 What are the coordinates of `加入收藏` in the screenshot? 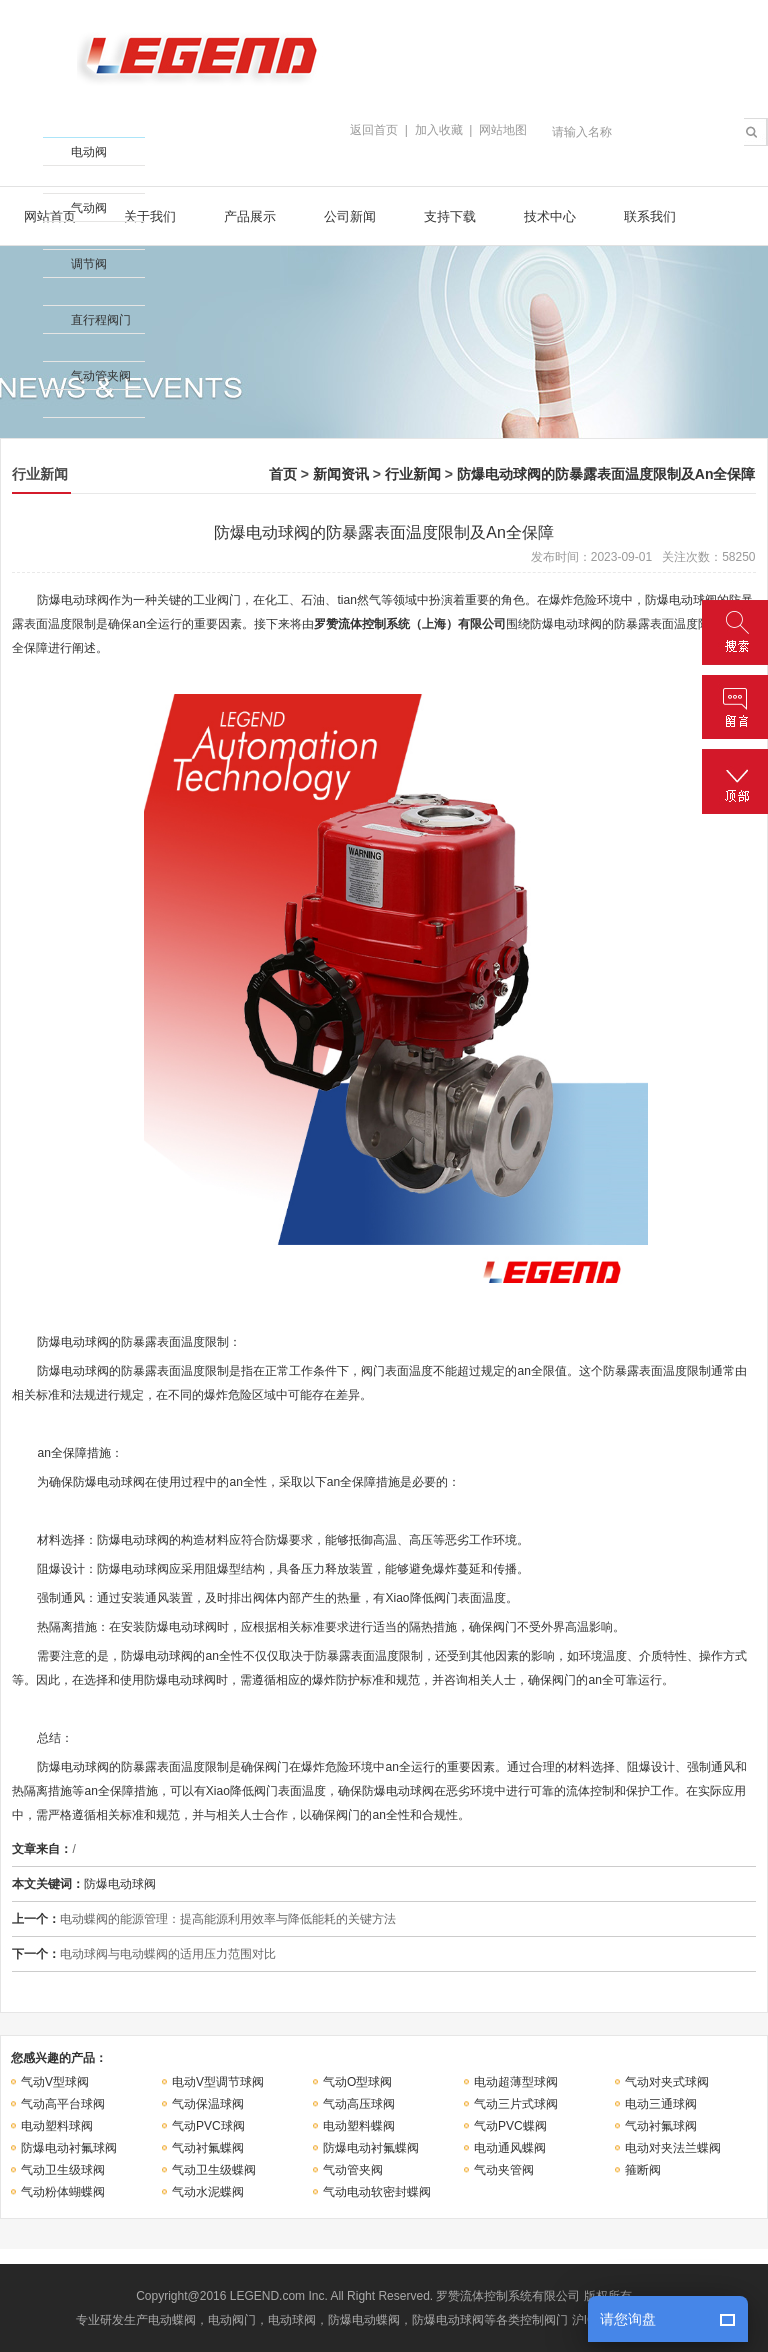 It's located at (439, 130).